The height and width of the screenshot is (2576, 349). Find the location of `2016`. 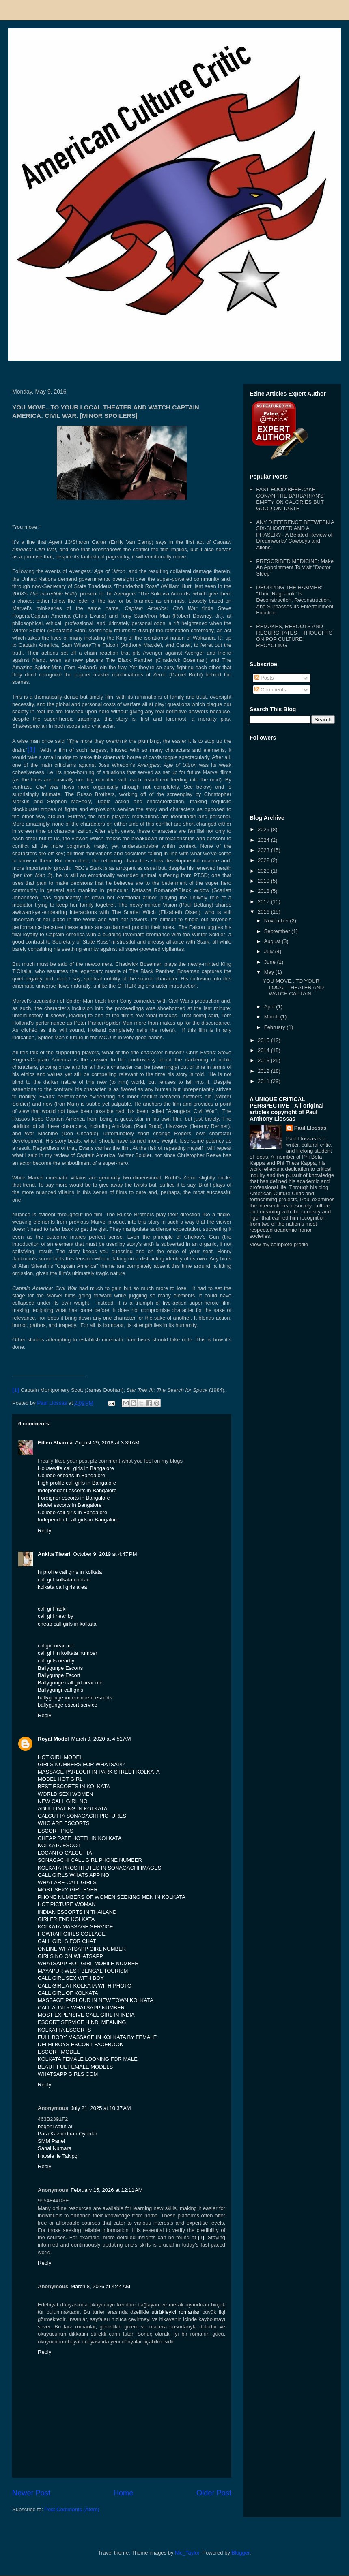

2016 is located at coordinates (264, 912).